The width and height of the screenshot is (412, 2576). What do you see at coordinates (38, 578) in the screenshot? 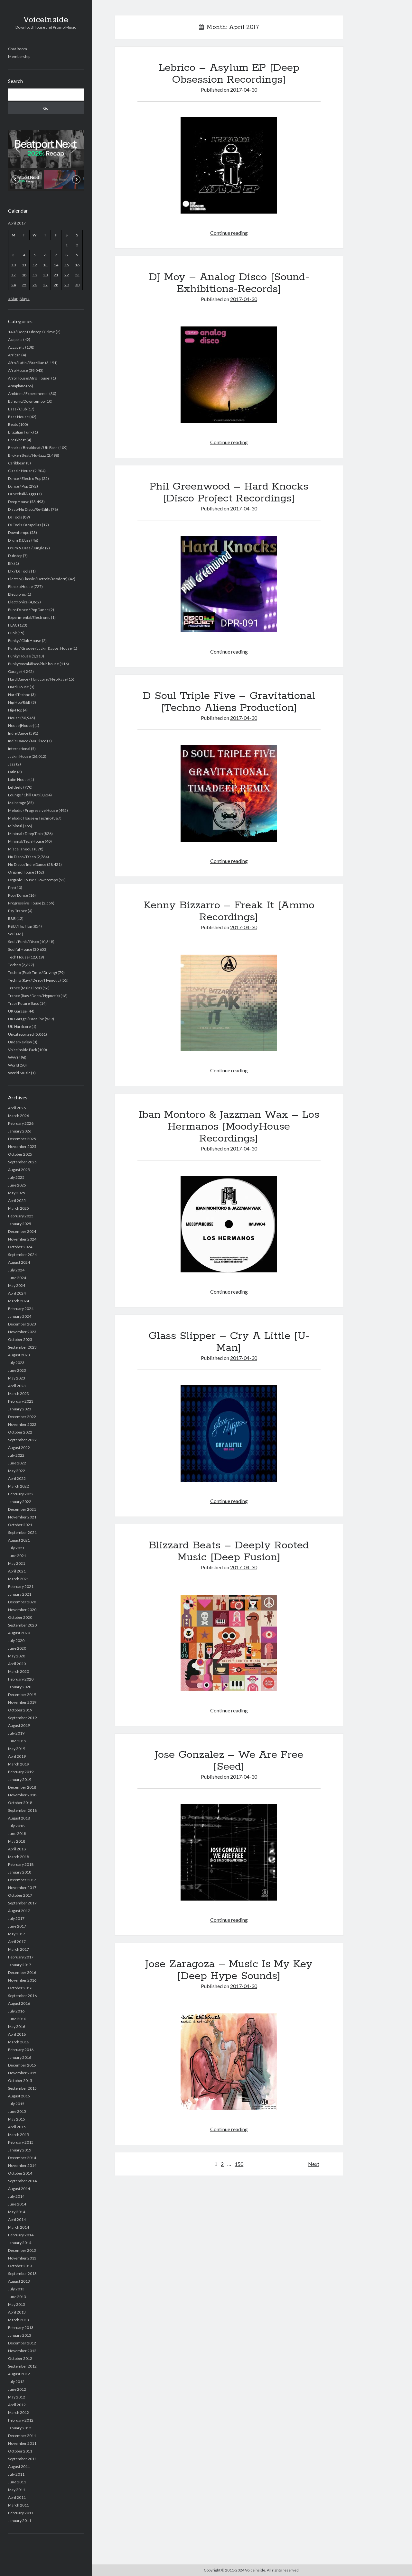
I see `Electro (Classic / Detroit / Modern)` at bounding box center [38, 578].